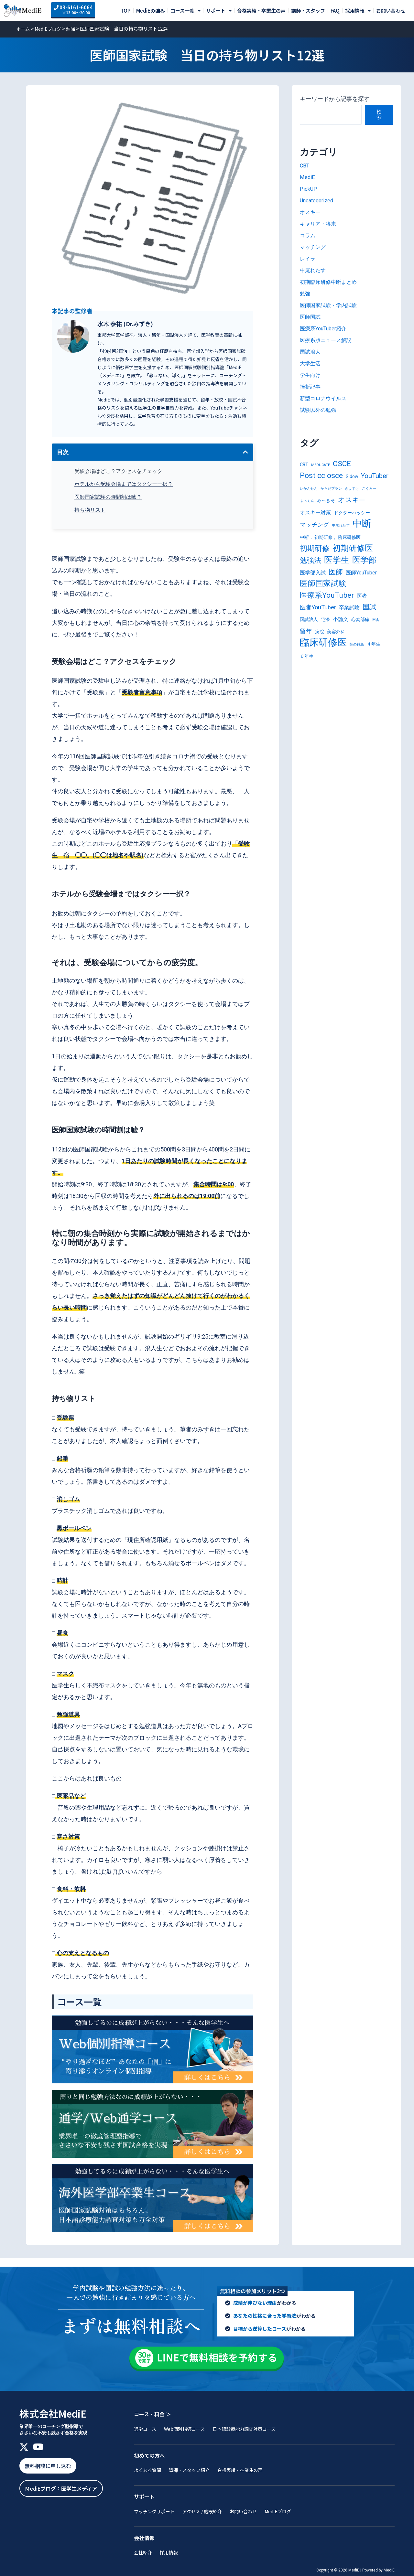  Describe the element at coordinates (332, 281) in the screenshot. I see `初期臨床研修中断まとめ` at that location.